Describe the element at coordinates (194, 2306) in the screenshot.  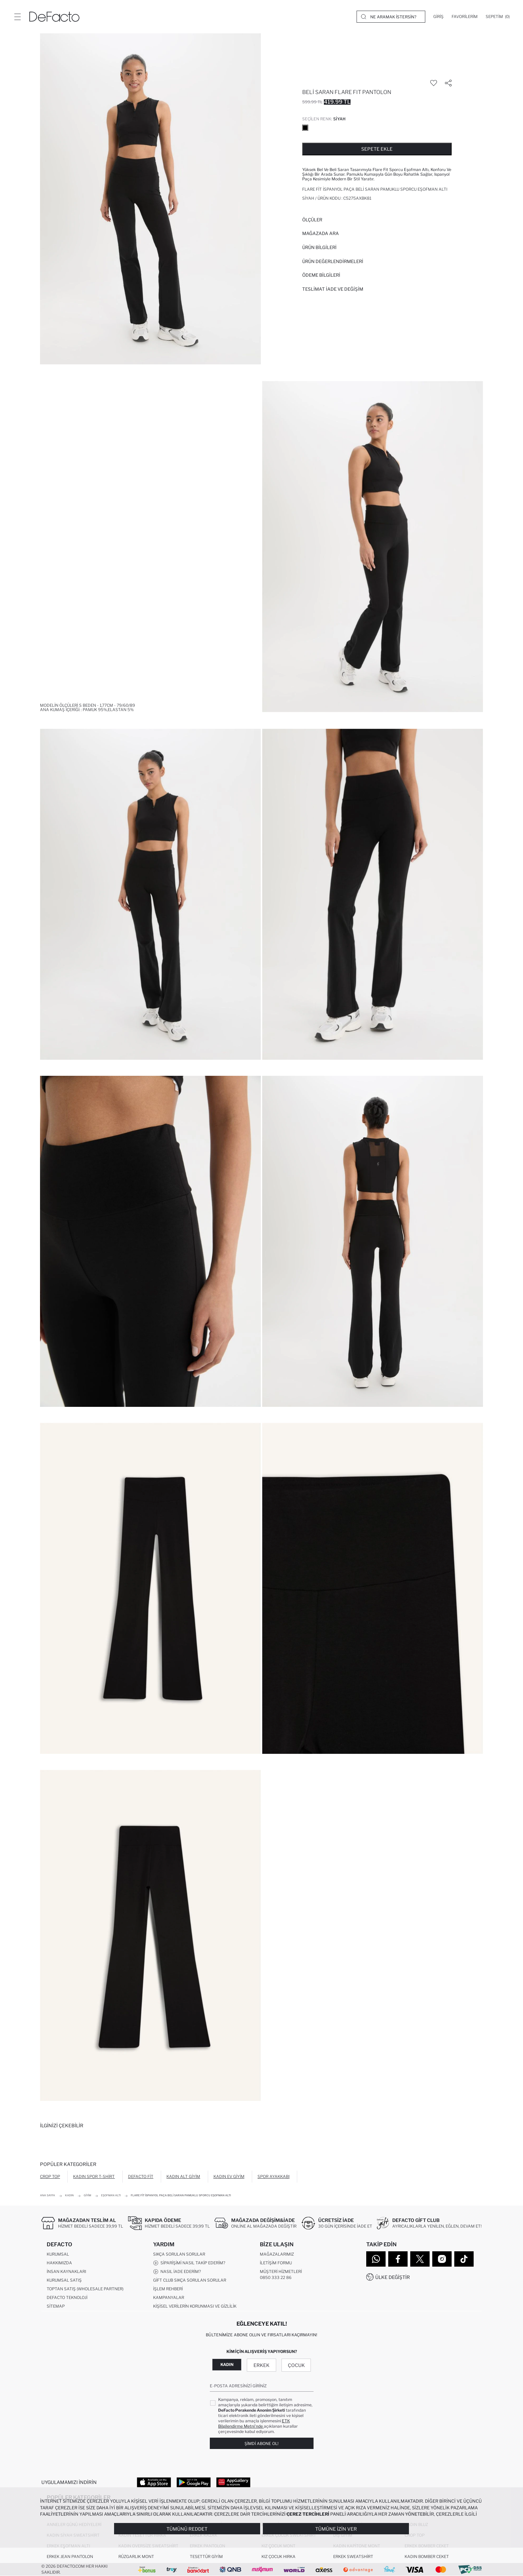
I see `Kişisel Verilerin Korunması ve Gizlilik` at that location.